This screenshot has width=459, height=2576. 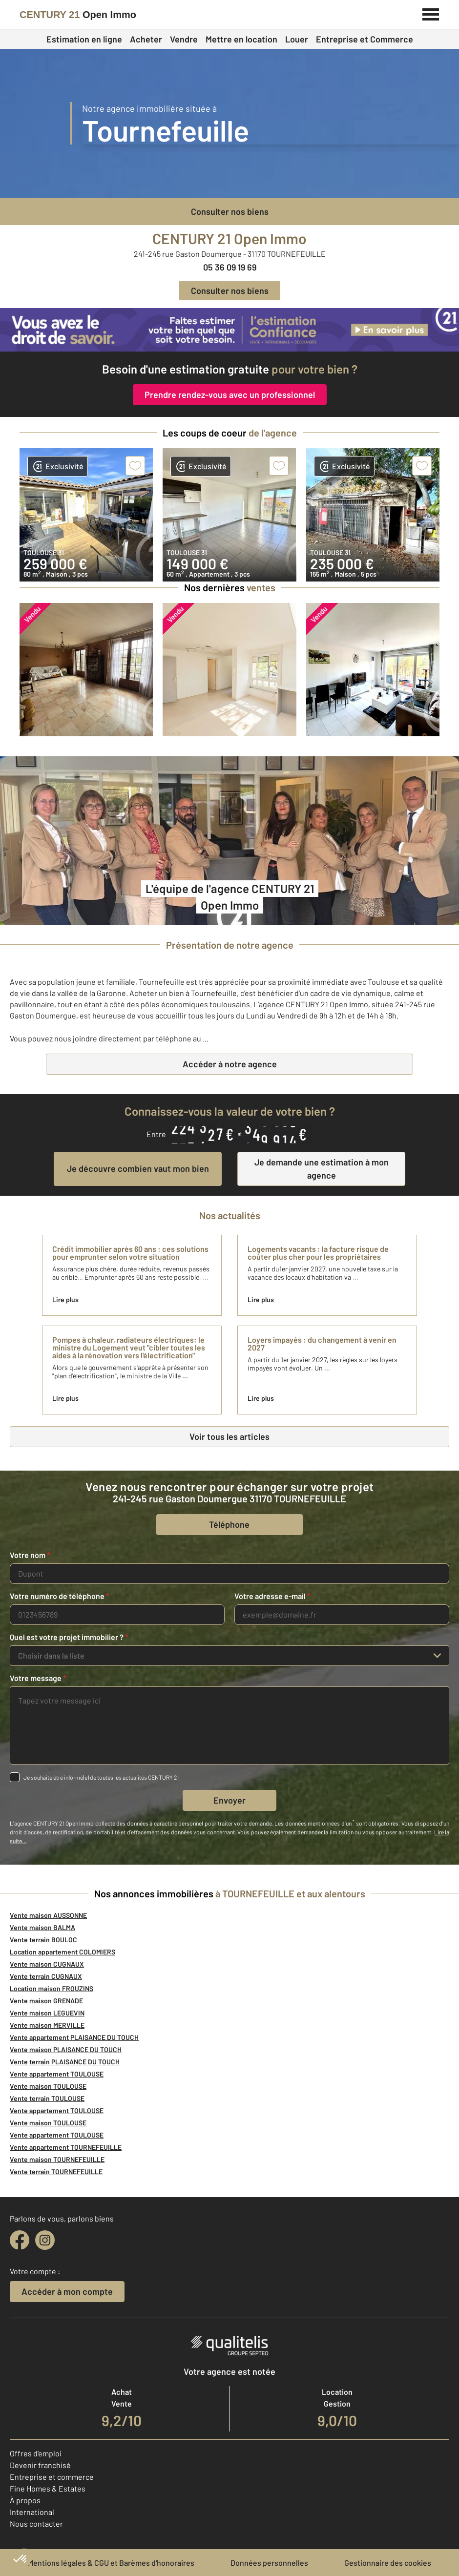 What do you see at coordinates (19, 2240) in the screenshot?
I see `[facebook]` at bounding box center [19, 2240].